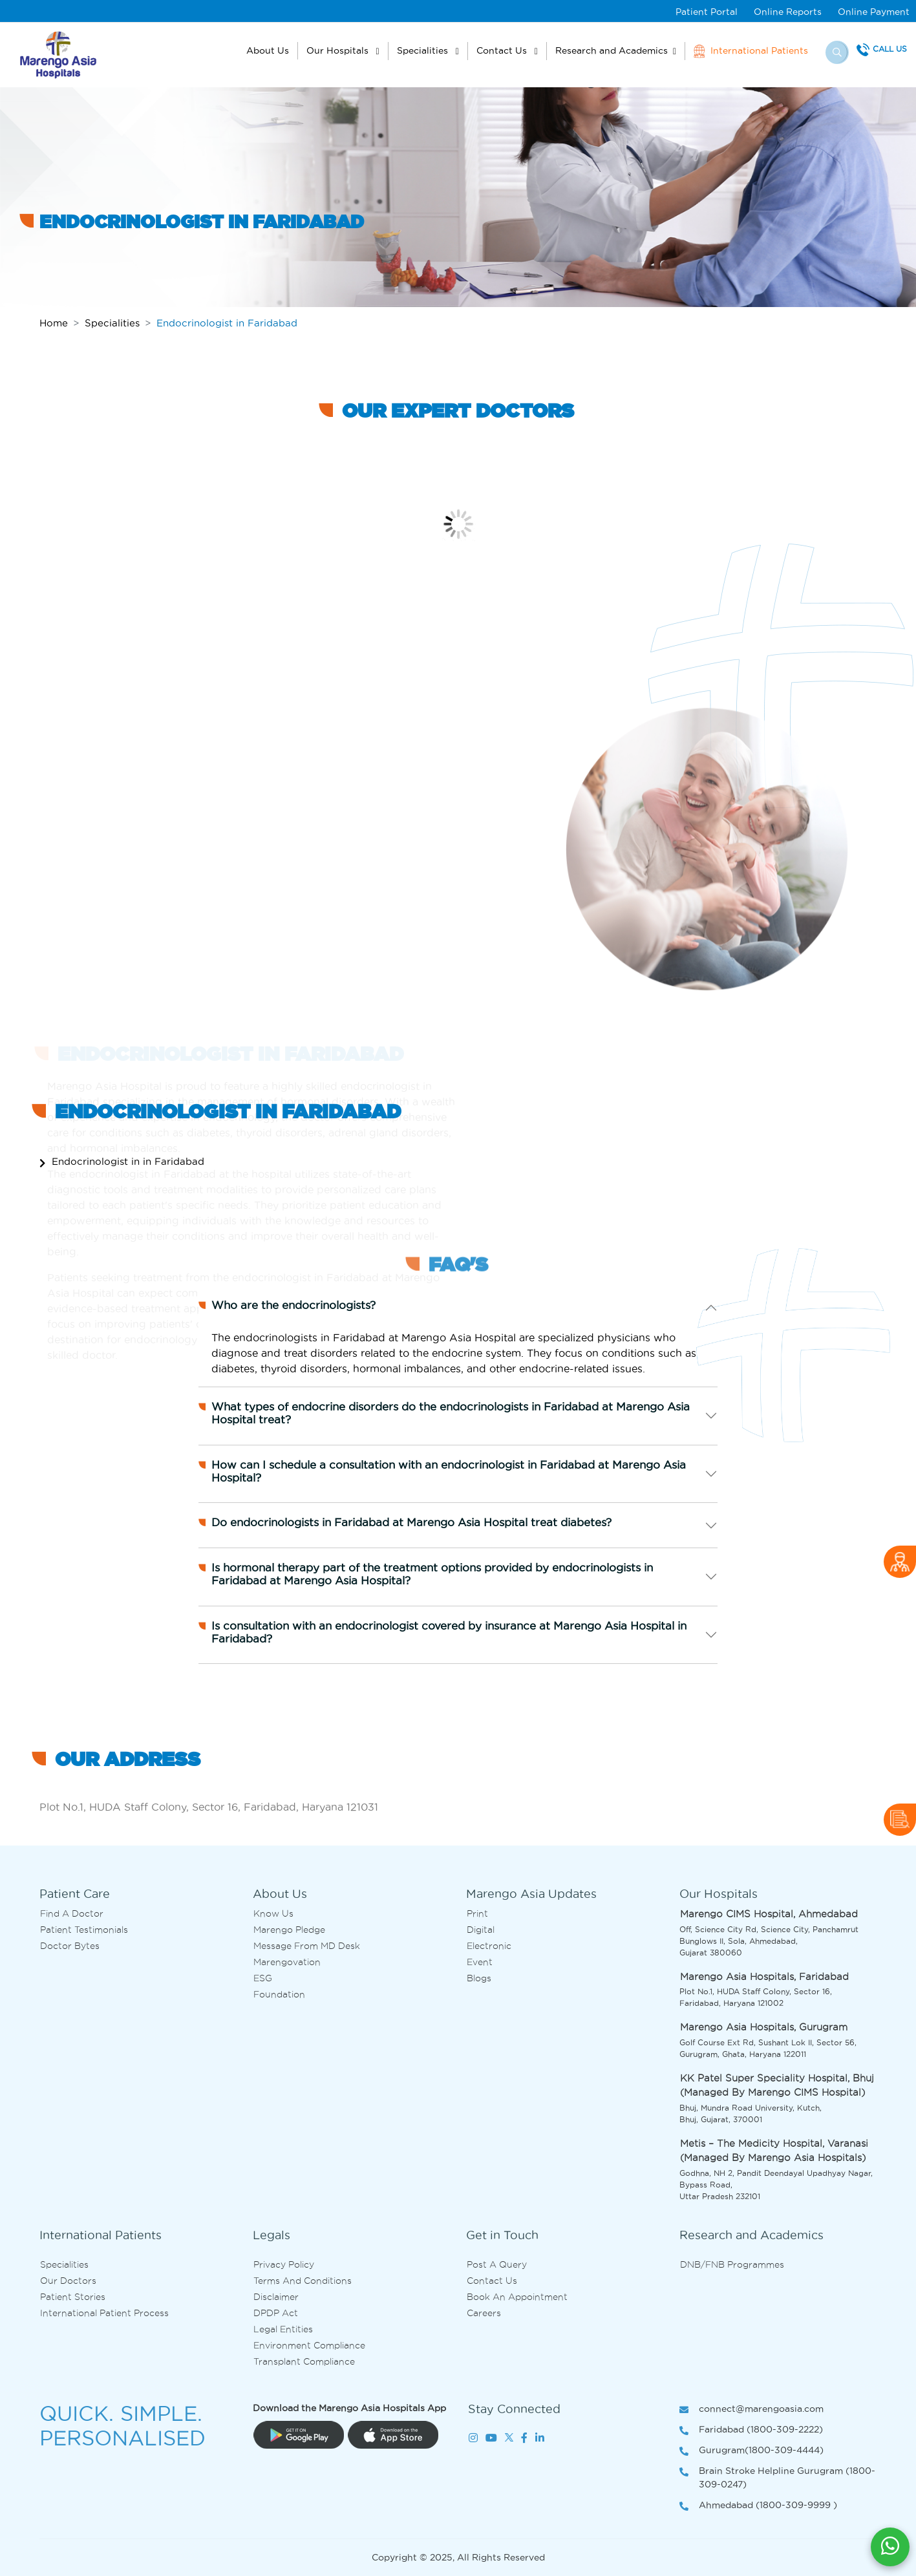 The height and width of the screenshot is (2576, 916). What do you see at coordinates (502, 50) in the screenshot?
I see `Contact Us` at bounding box center [502, 50].